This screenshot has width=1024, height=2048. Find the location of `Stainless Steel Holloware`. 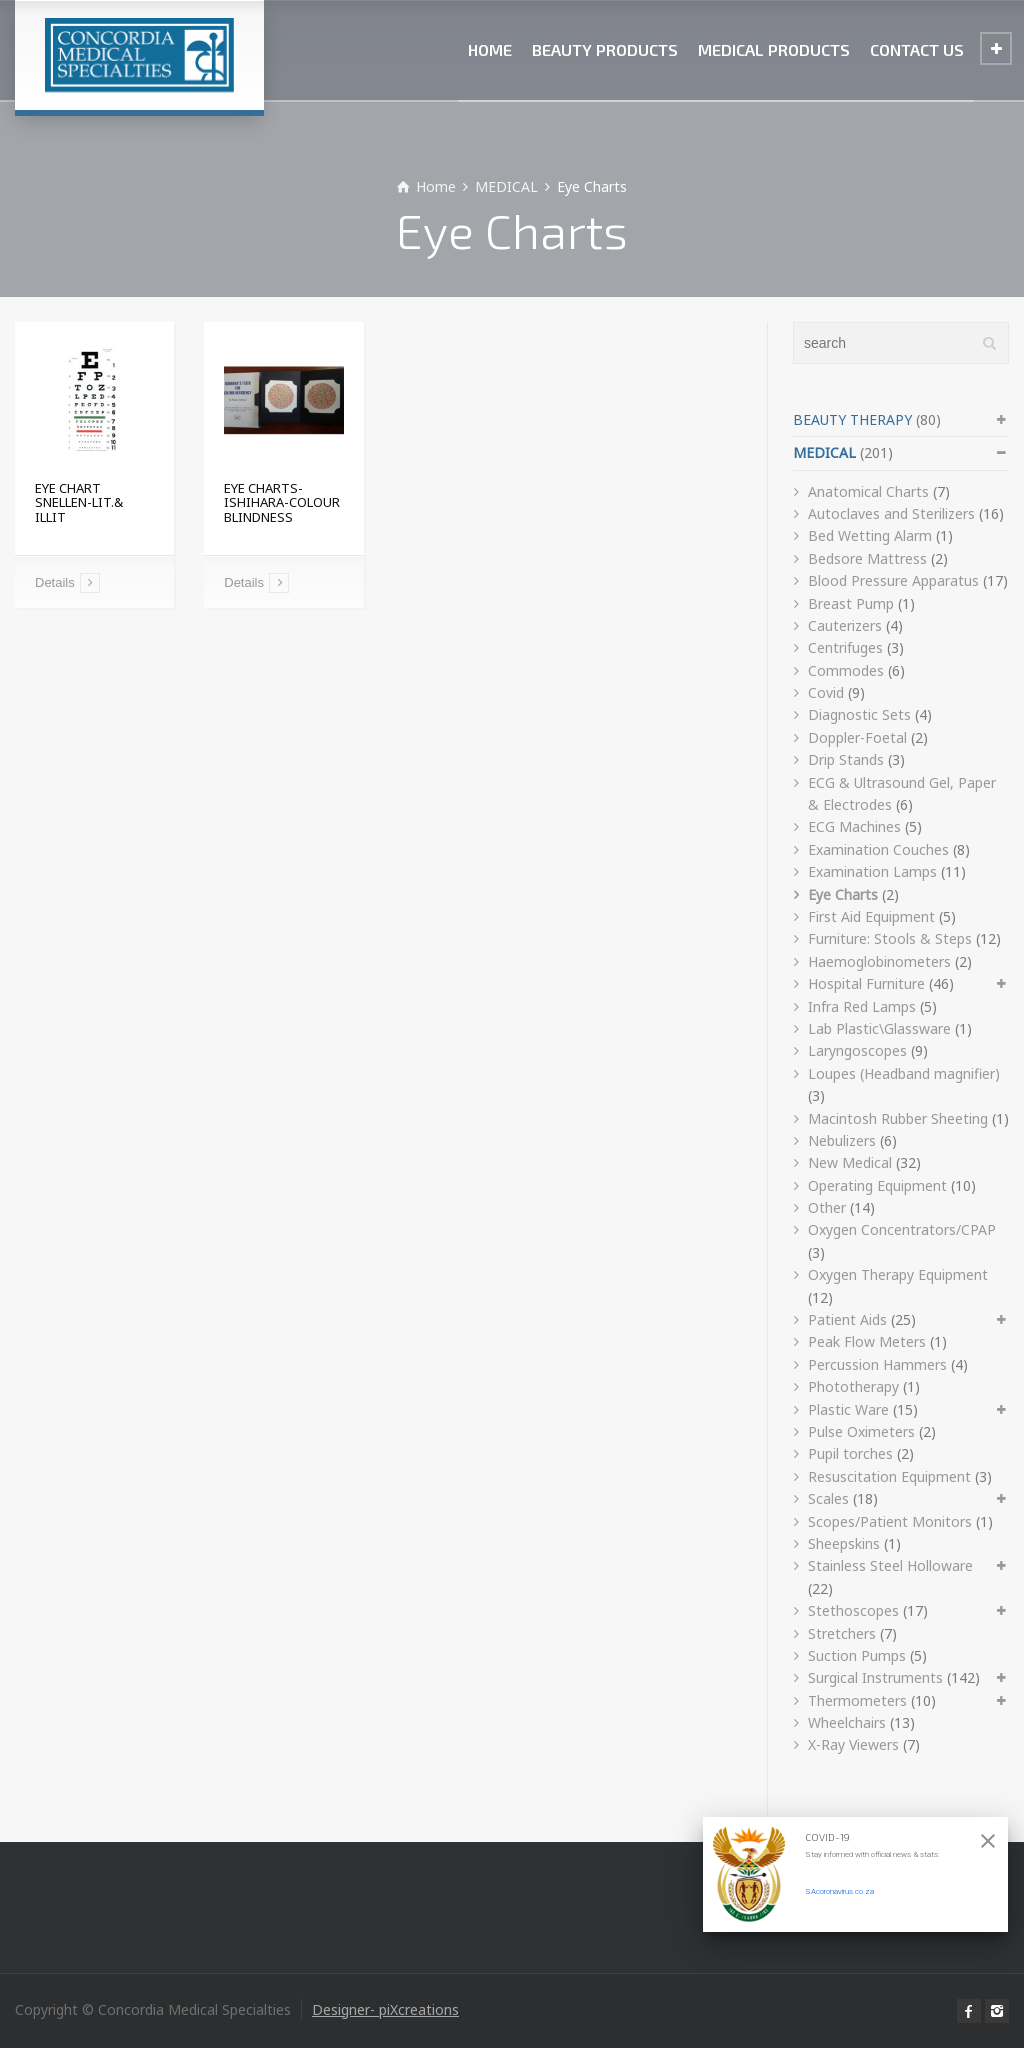

Stainless Steel Holloware is located at coordinates (890, 1565).